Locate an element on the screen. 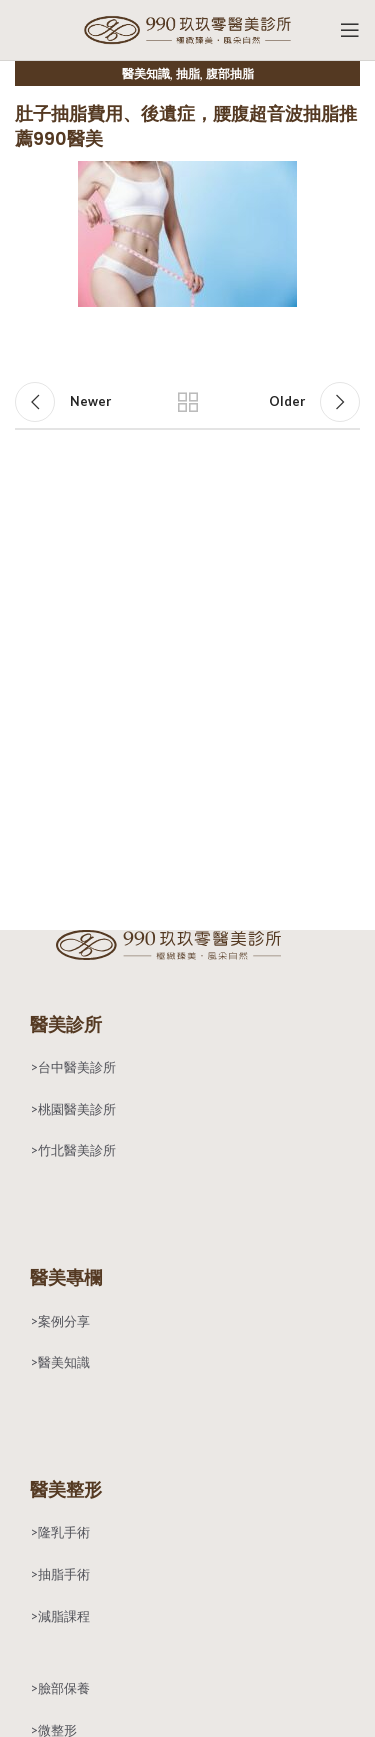 The height and width of the screenshot is (1737, 375). 腹部抽脂 is located at coordinates (230, 73).